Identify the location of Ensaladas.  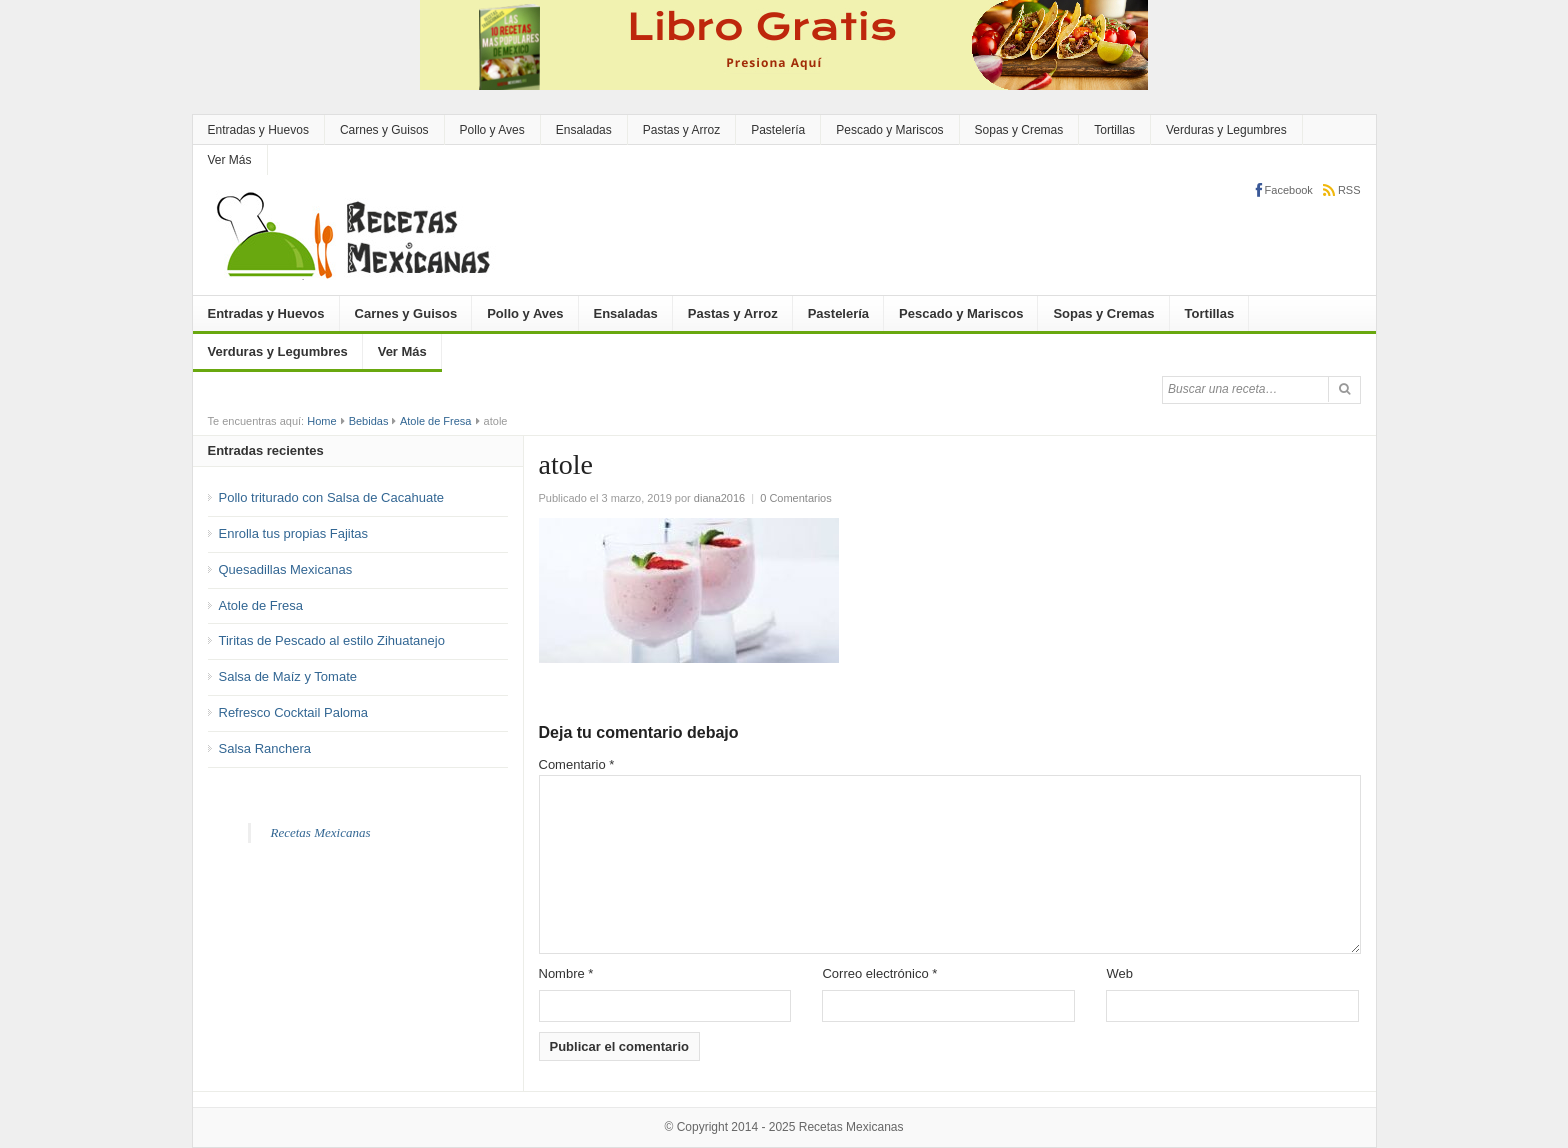
(584, 130).